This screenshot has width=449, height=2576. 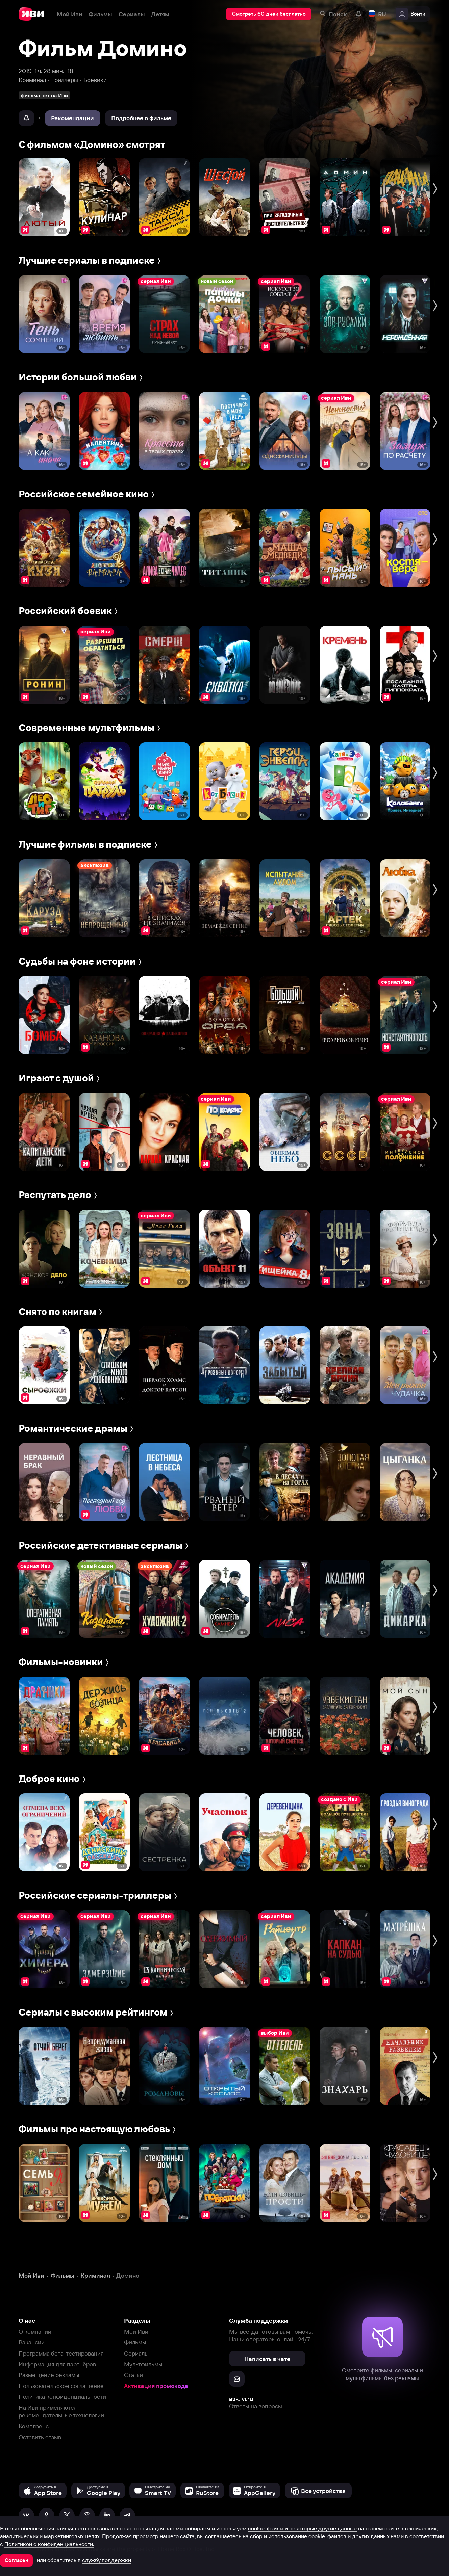 What do you see at coordinates (57, 2364) in the screenshot?
I see `Информация для партнёров` at bounding box center [57, 2364].